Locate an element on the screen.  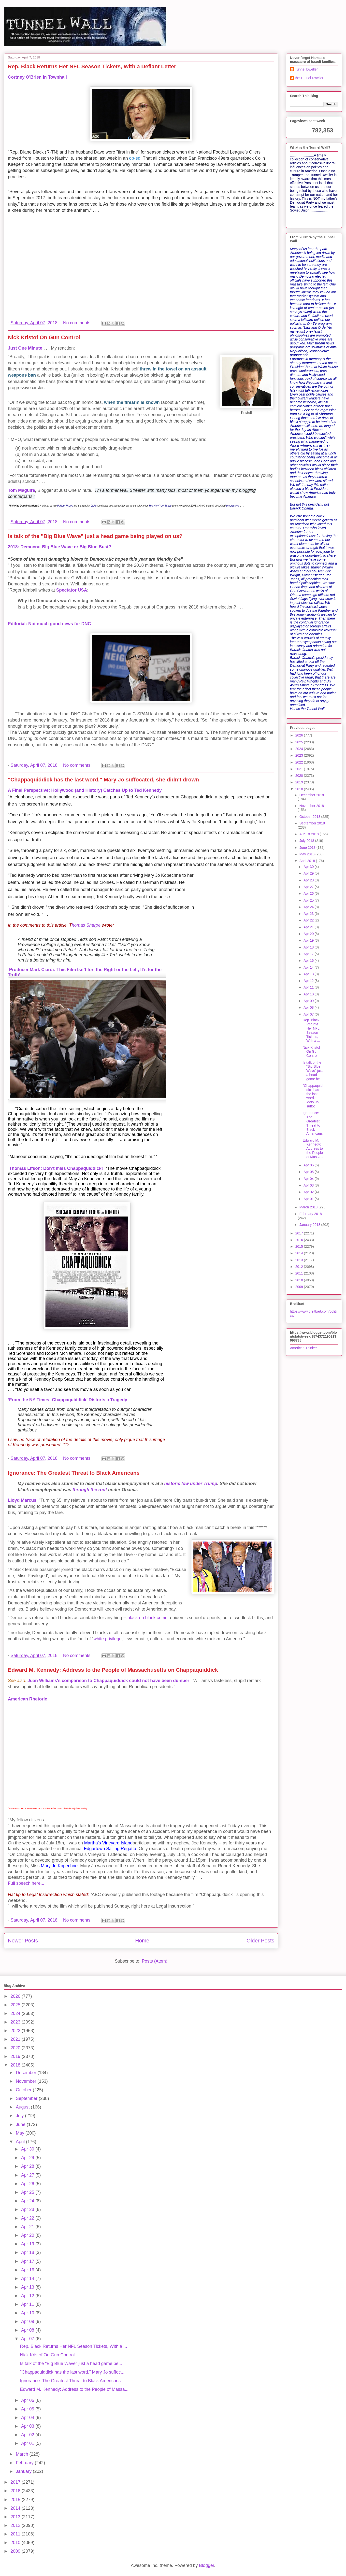
Legal Insurrection is located at coordinates (44, 1894).